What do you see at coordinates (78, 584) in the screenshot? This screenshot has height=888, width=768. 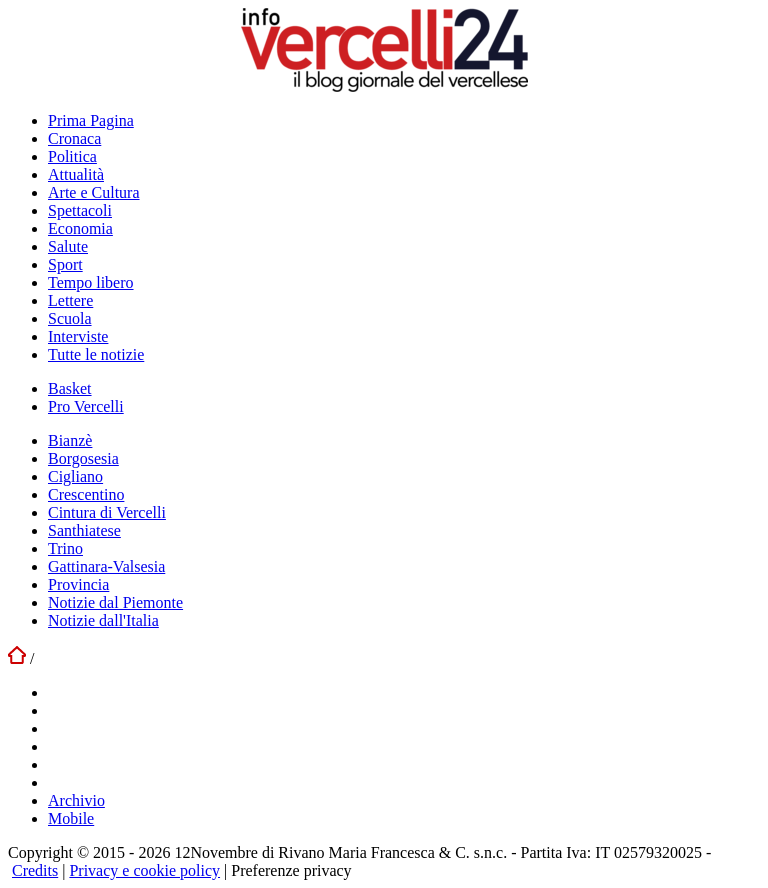 I see `Provincia` at bounding box center [78, 584].